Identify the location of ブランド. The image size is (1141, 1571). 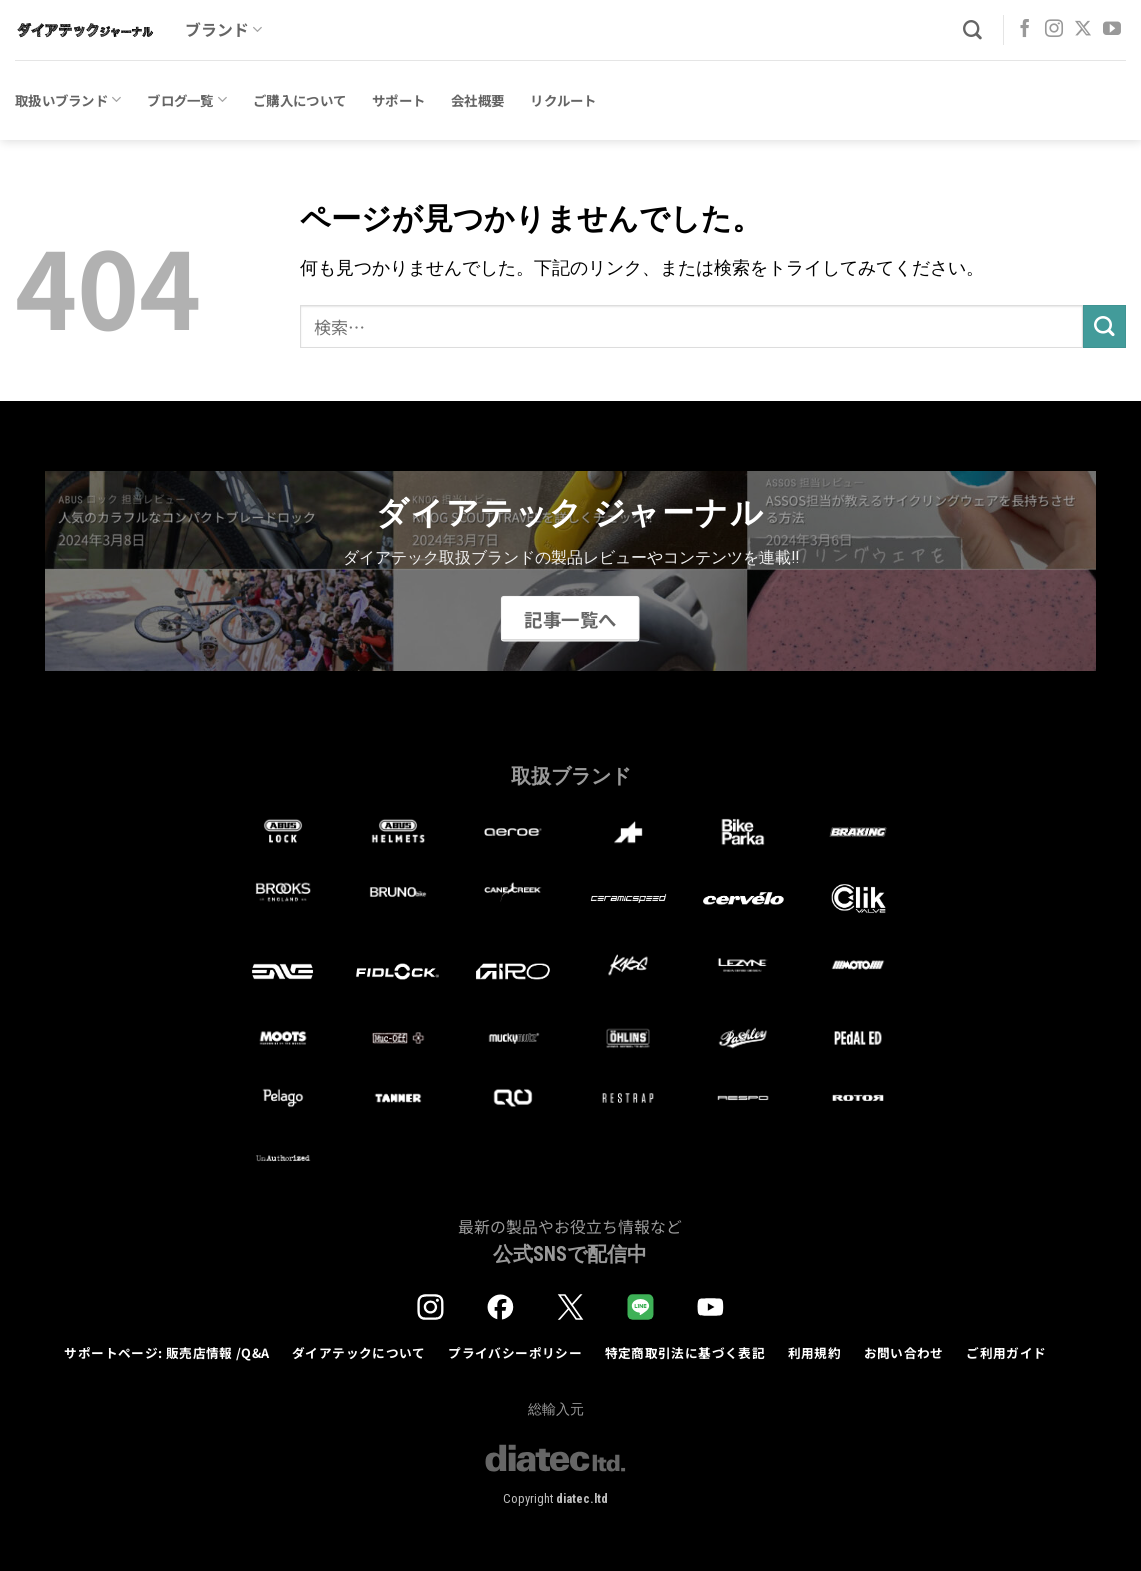
(223, 29).